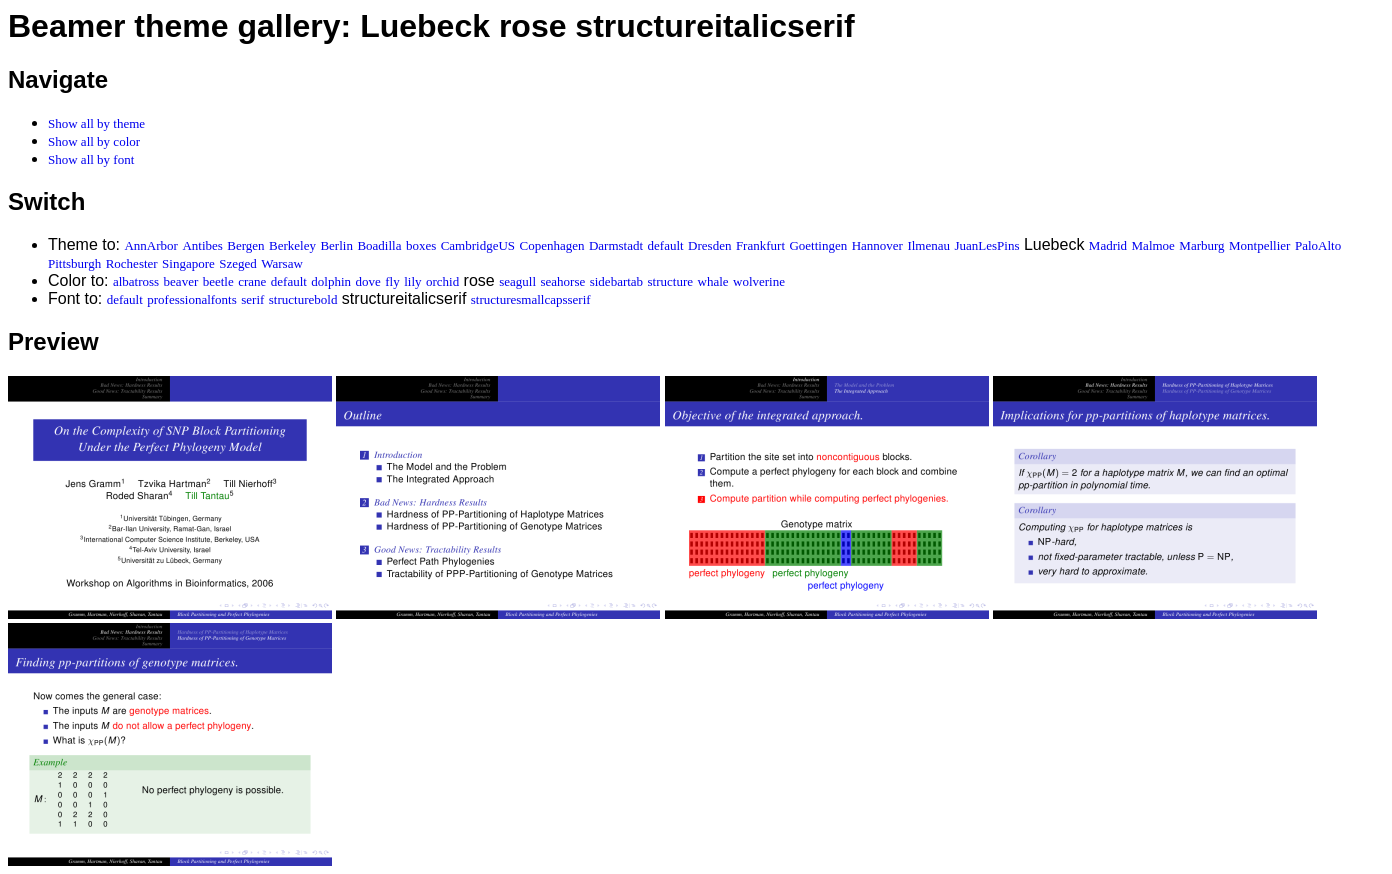 This screenshot has height=874, width=1392. I want to click on Goettingen, so click(818, 245).